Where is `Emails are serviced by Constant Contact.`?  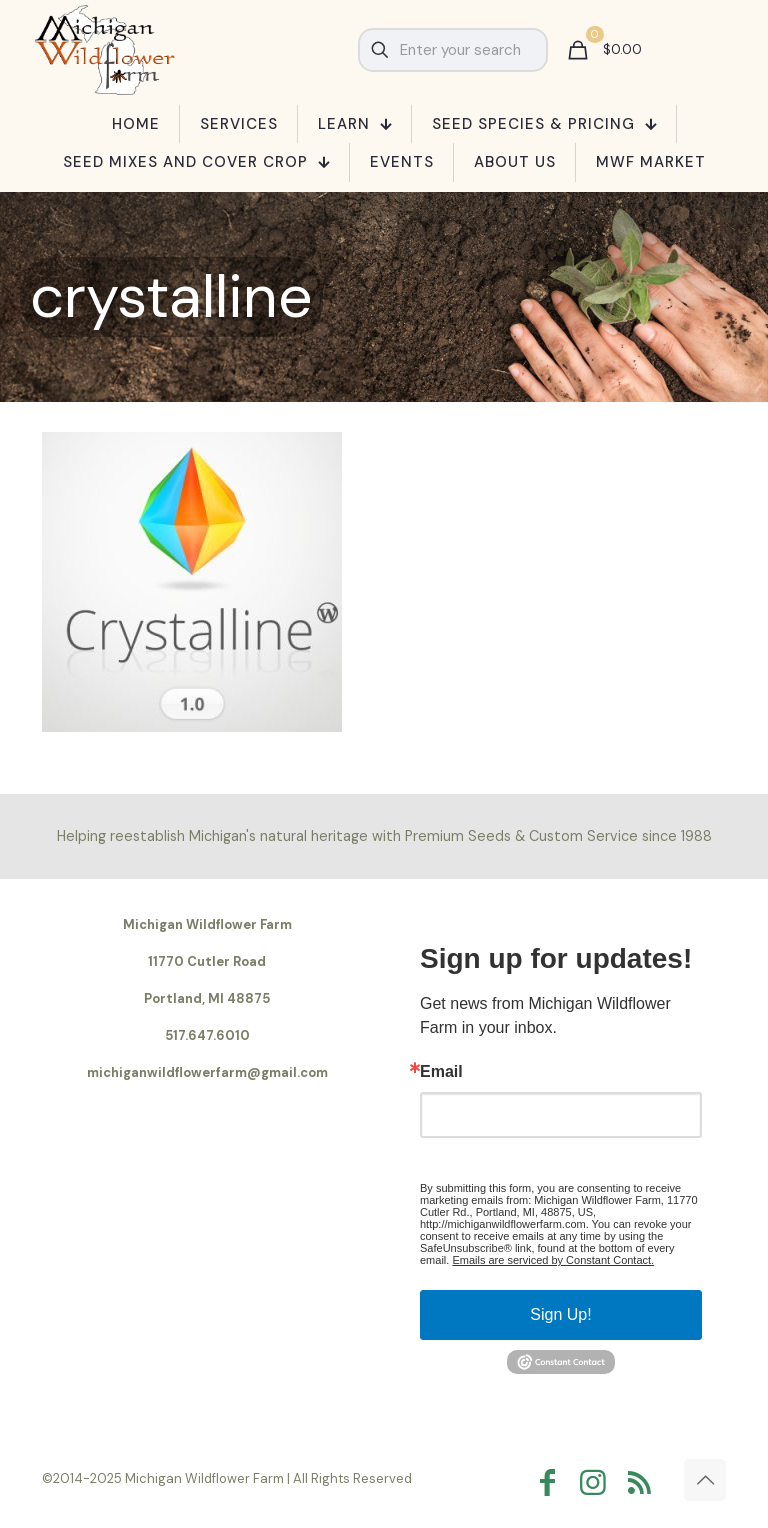
Emails are serviced by Constant Contact. is located at coordinates (553, 1260).